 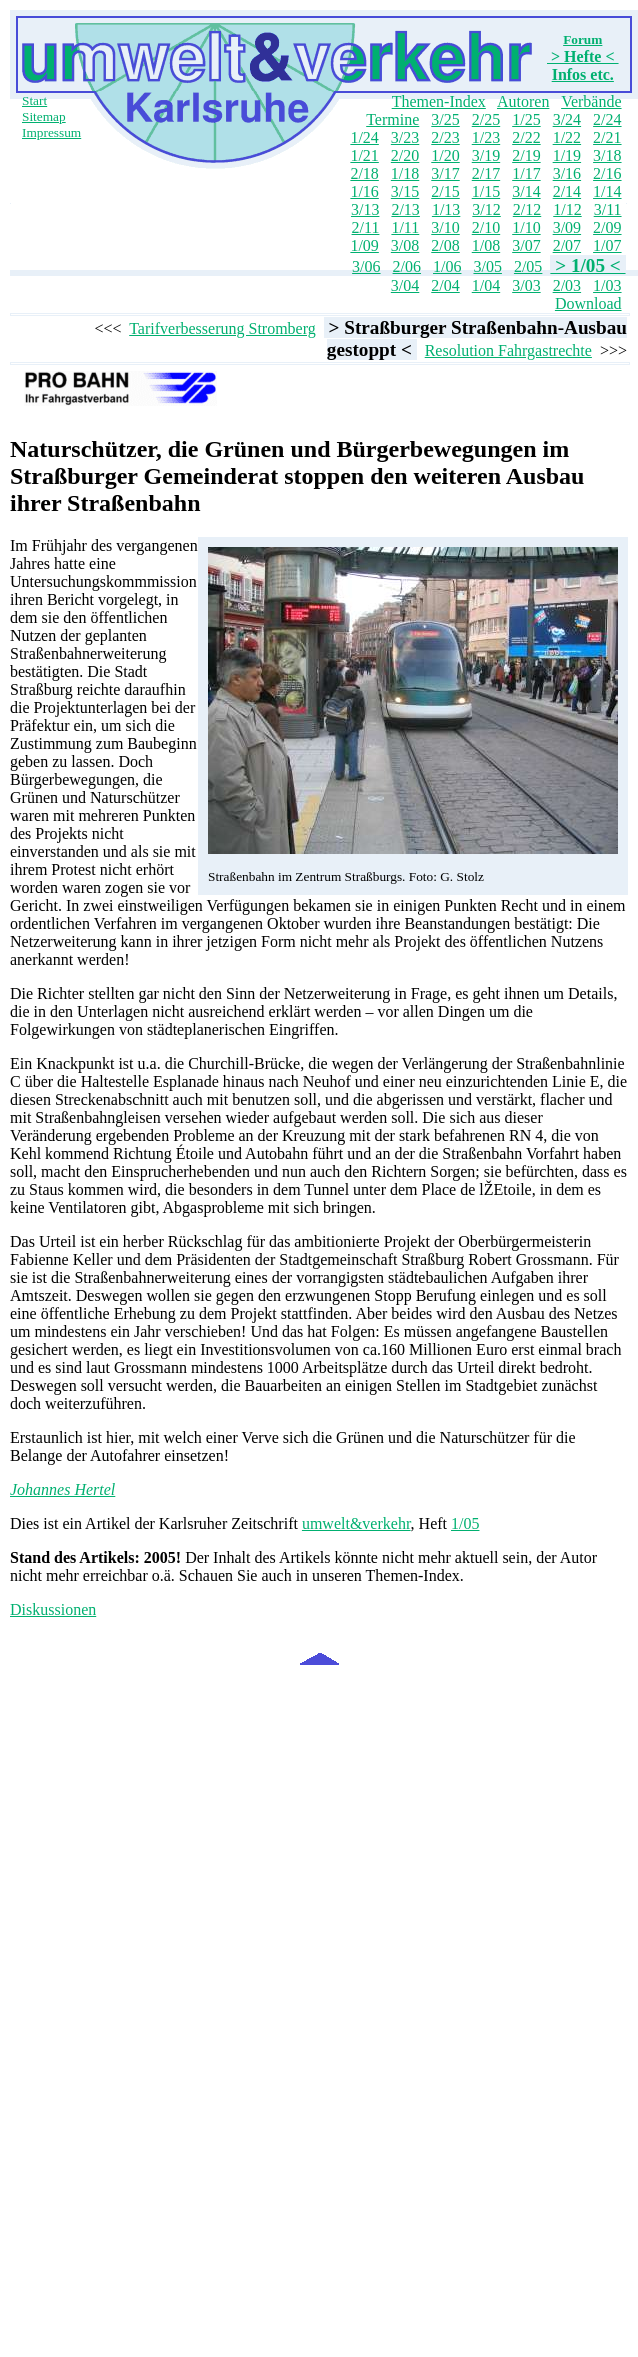 I want to click on 2/22, so click(x=526, y=137).